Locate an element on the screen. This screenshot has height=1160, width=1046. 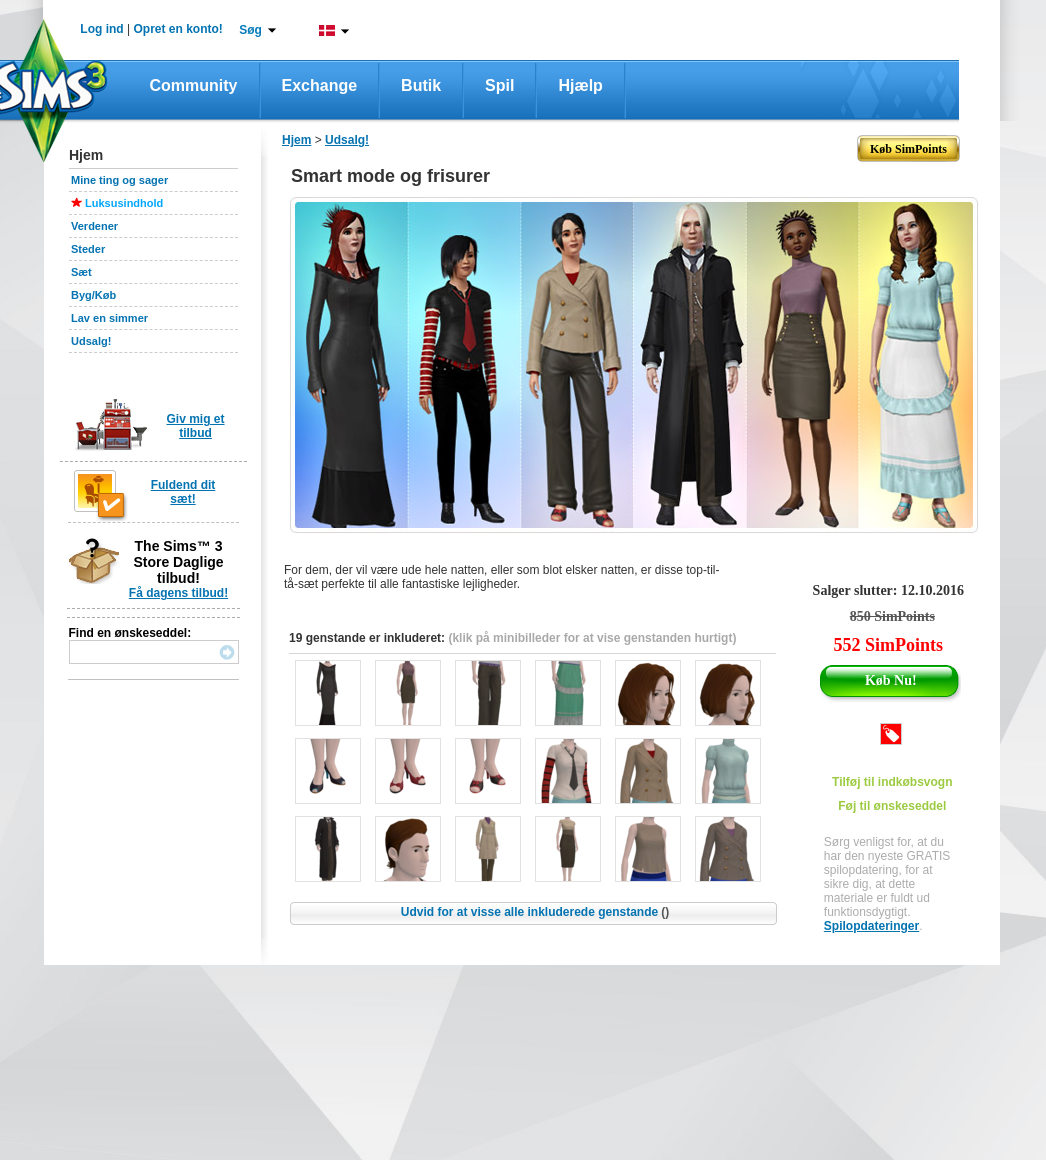
Opret en konto! is located at coordinates (177, 29).